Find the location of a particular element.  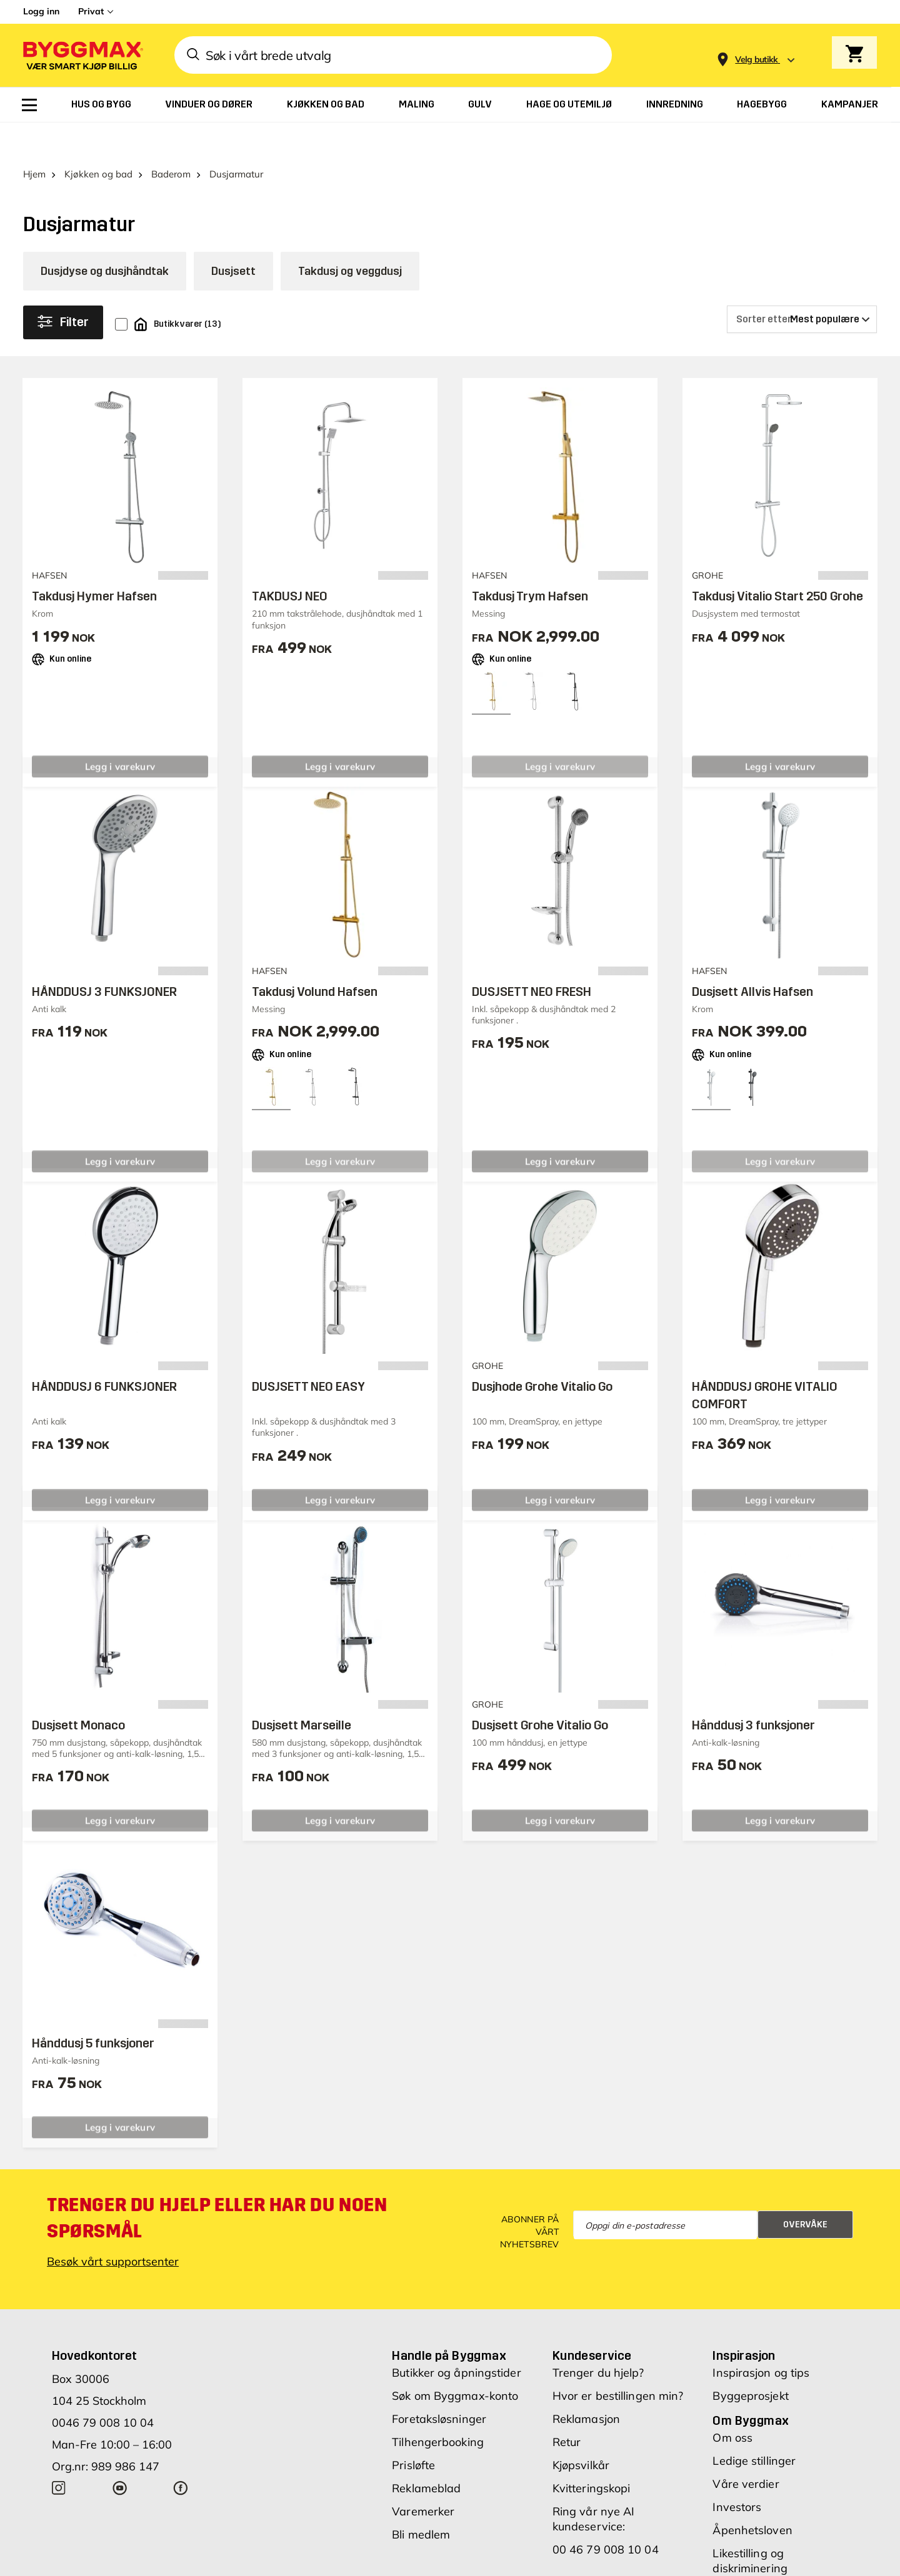

Ring vår nye AI kundeservice: is located at coordinates (593, 2484).